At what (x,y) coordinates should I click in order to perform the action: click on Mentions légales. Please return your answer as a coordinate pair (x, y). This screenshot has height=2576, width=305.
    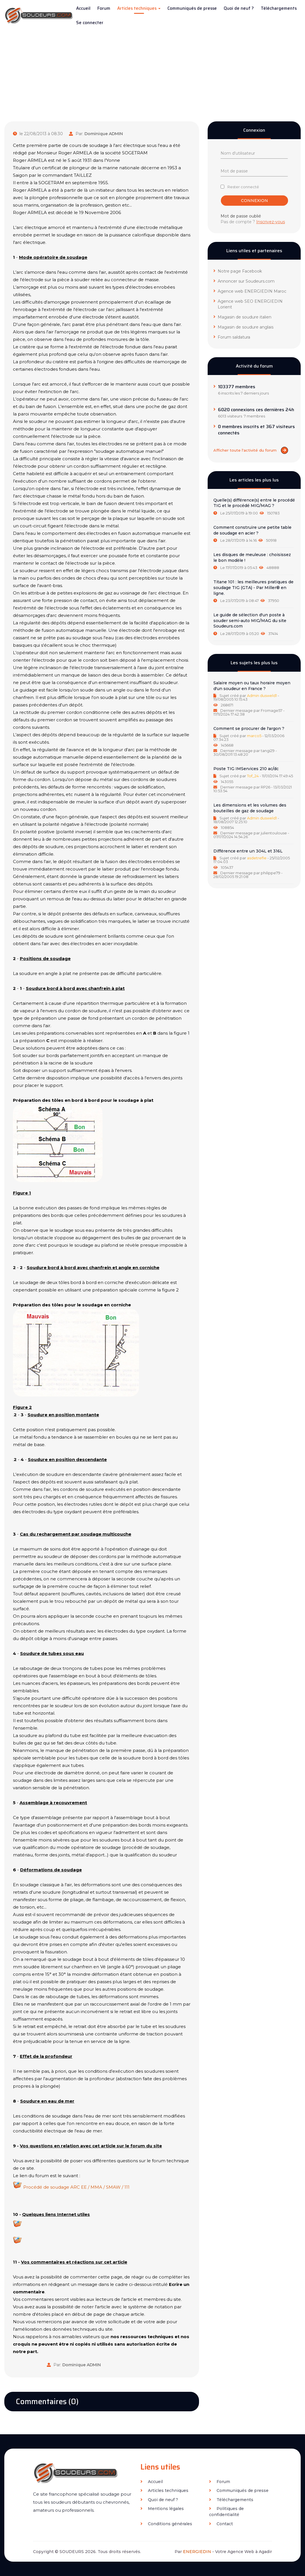
    Looking at the image, I should click on (162, 2508).